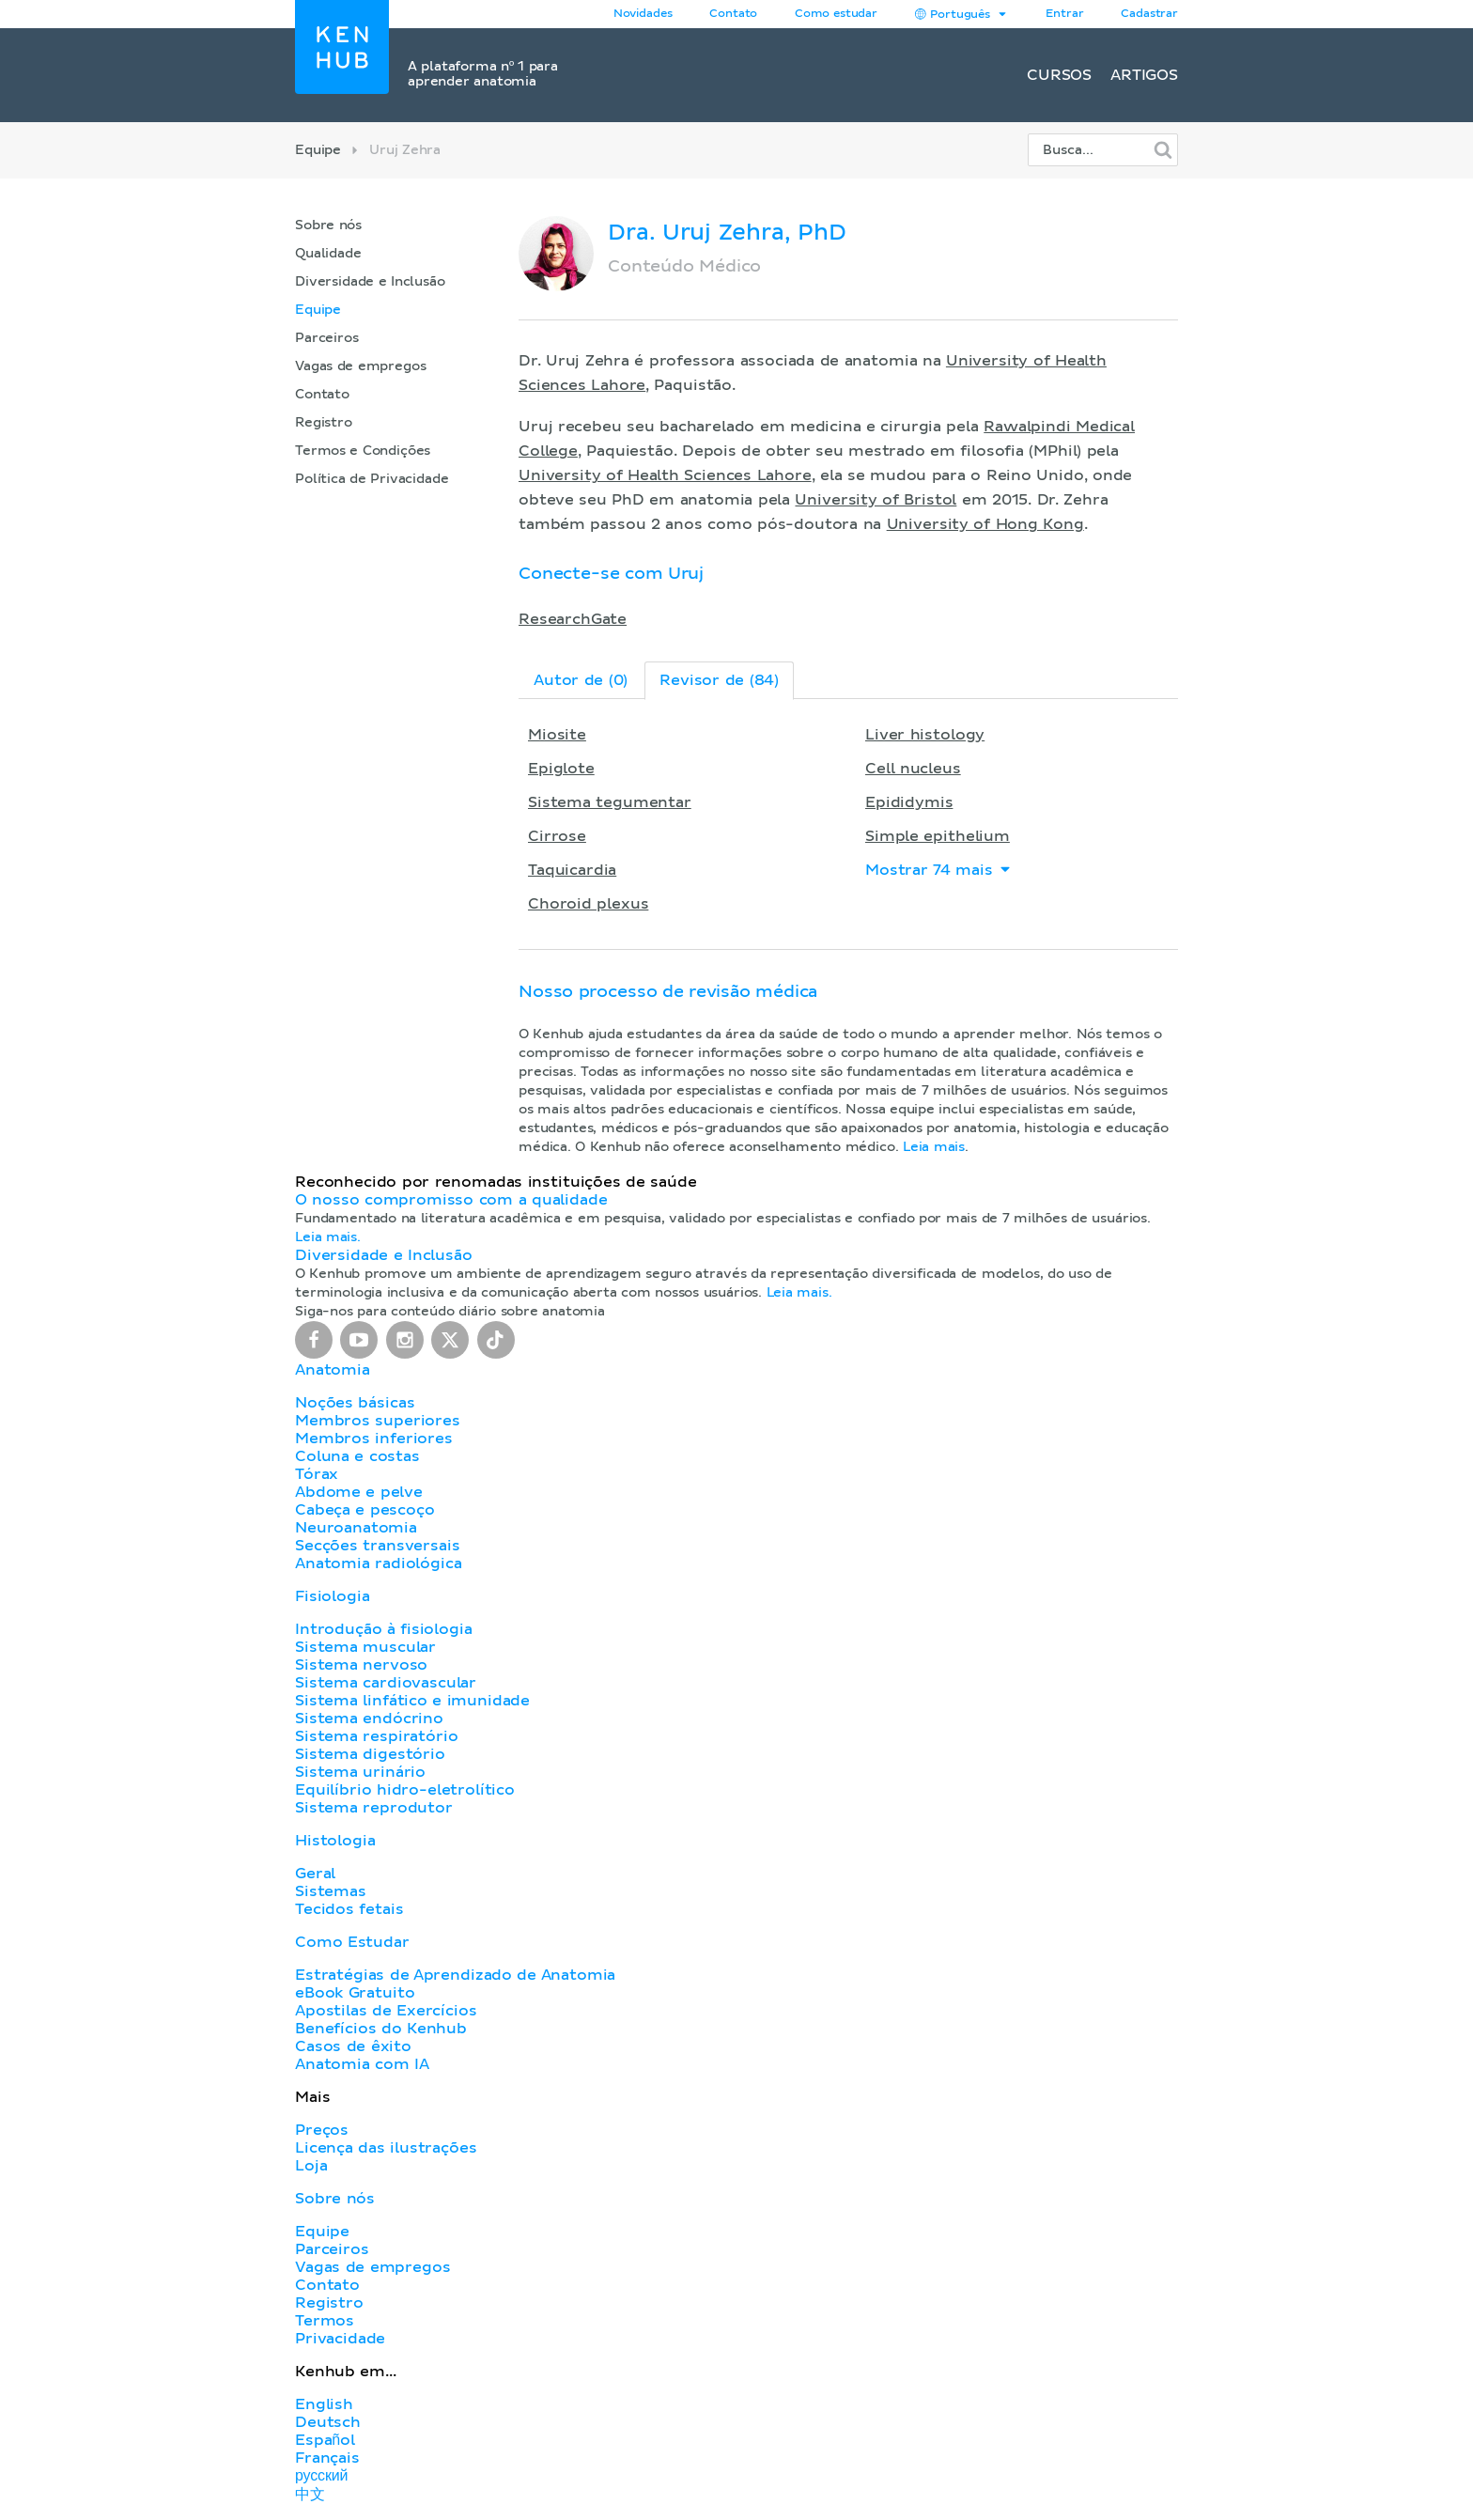 This screenshot has height=2520, width=1473. What do you see at coordinates (719, 680) in the screenshot?
I see `Revisor de (84)` at bounding box center [719, 680].